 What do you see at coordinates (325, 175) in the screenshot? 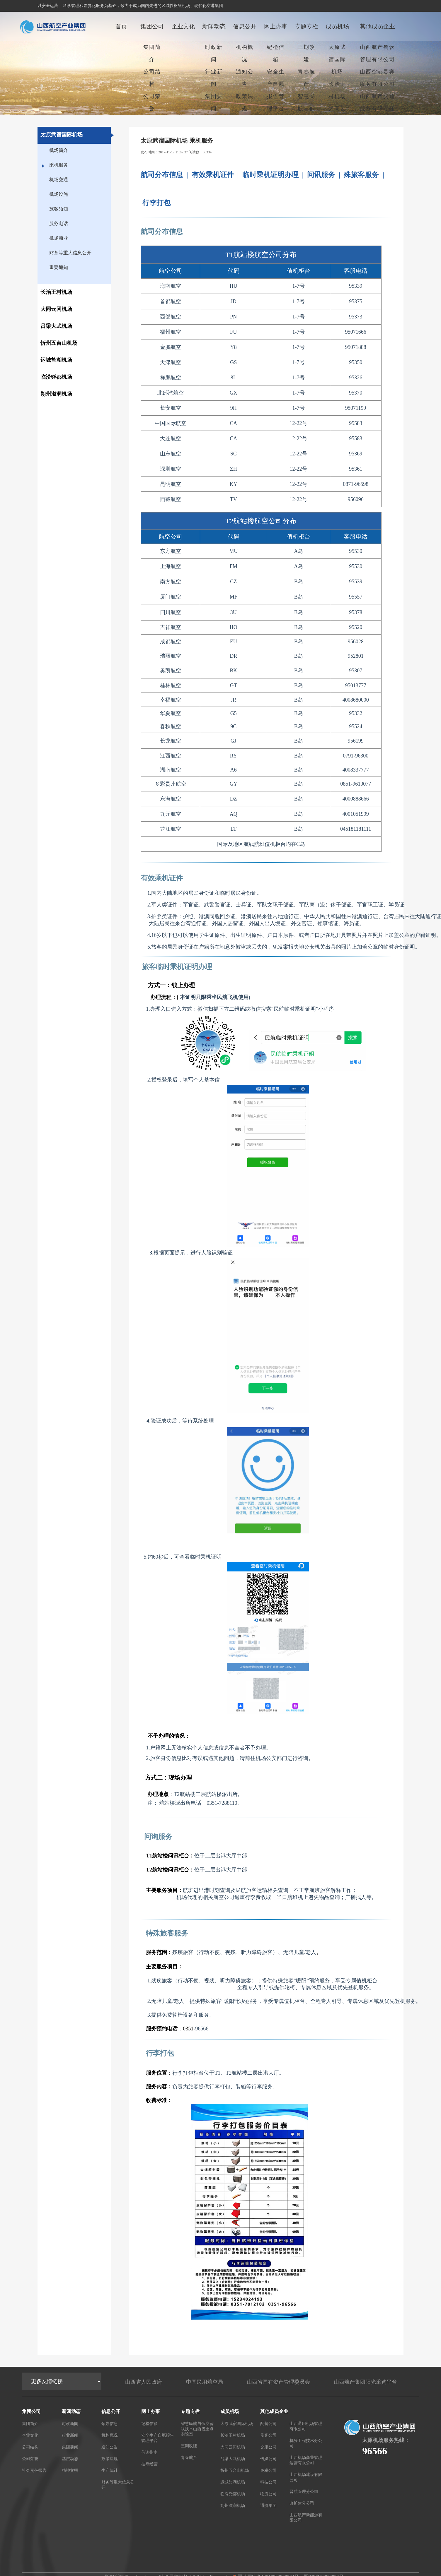
I see `问讯服务 |` at bounding box center [325, 175].